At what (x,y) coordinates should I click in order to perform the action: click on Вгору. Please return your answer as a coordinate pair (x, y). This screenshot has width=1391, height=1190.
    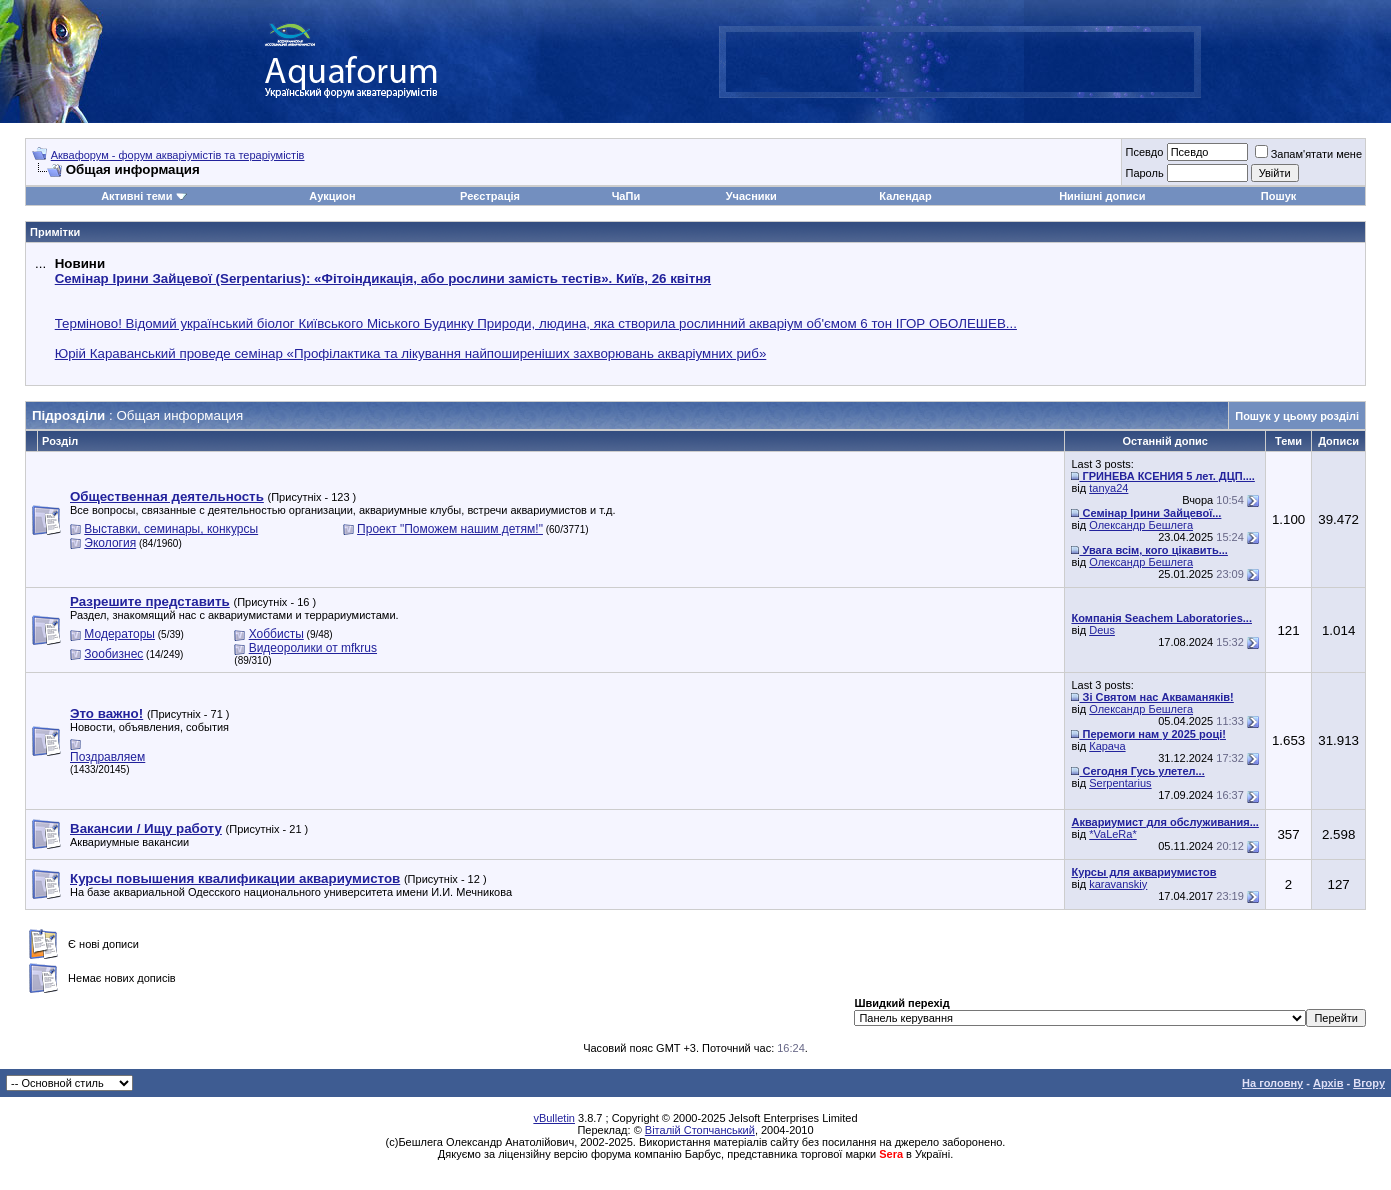
    Looking at the image, I should click on (1369, 1083).